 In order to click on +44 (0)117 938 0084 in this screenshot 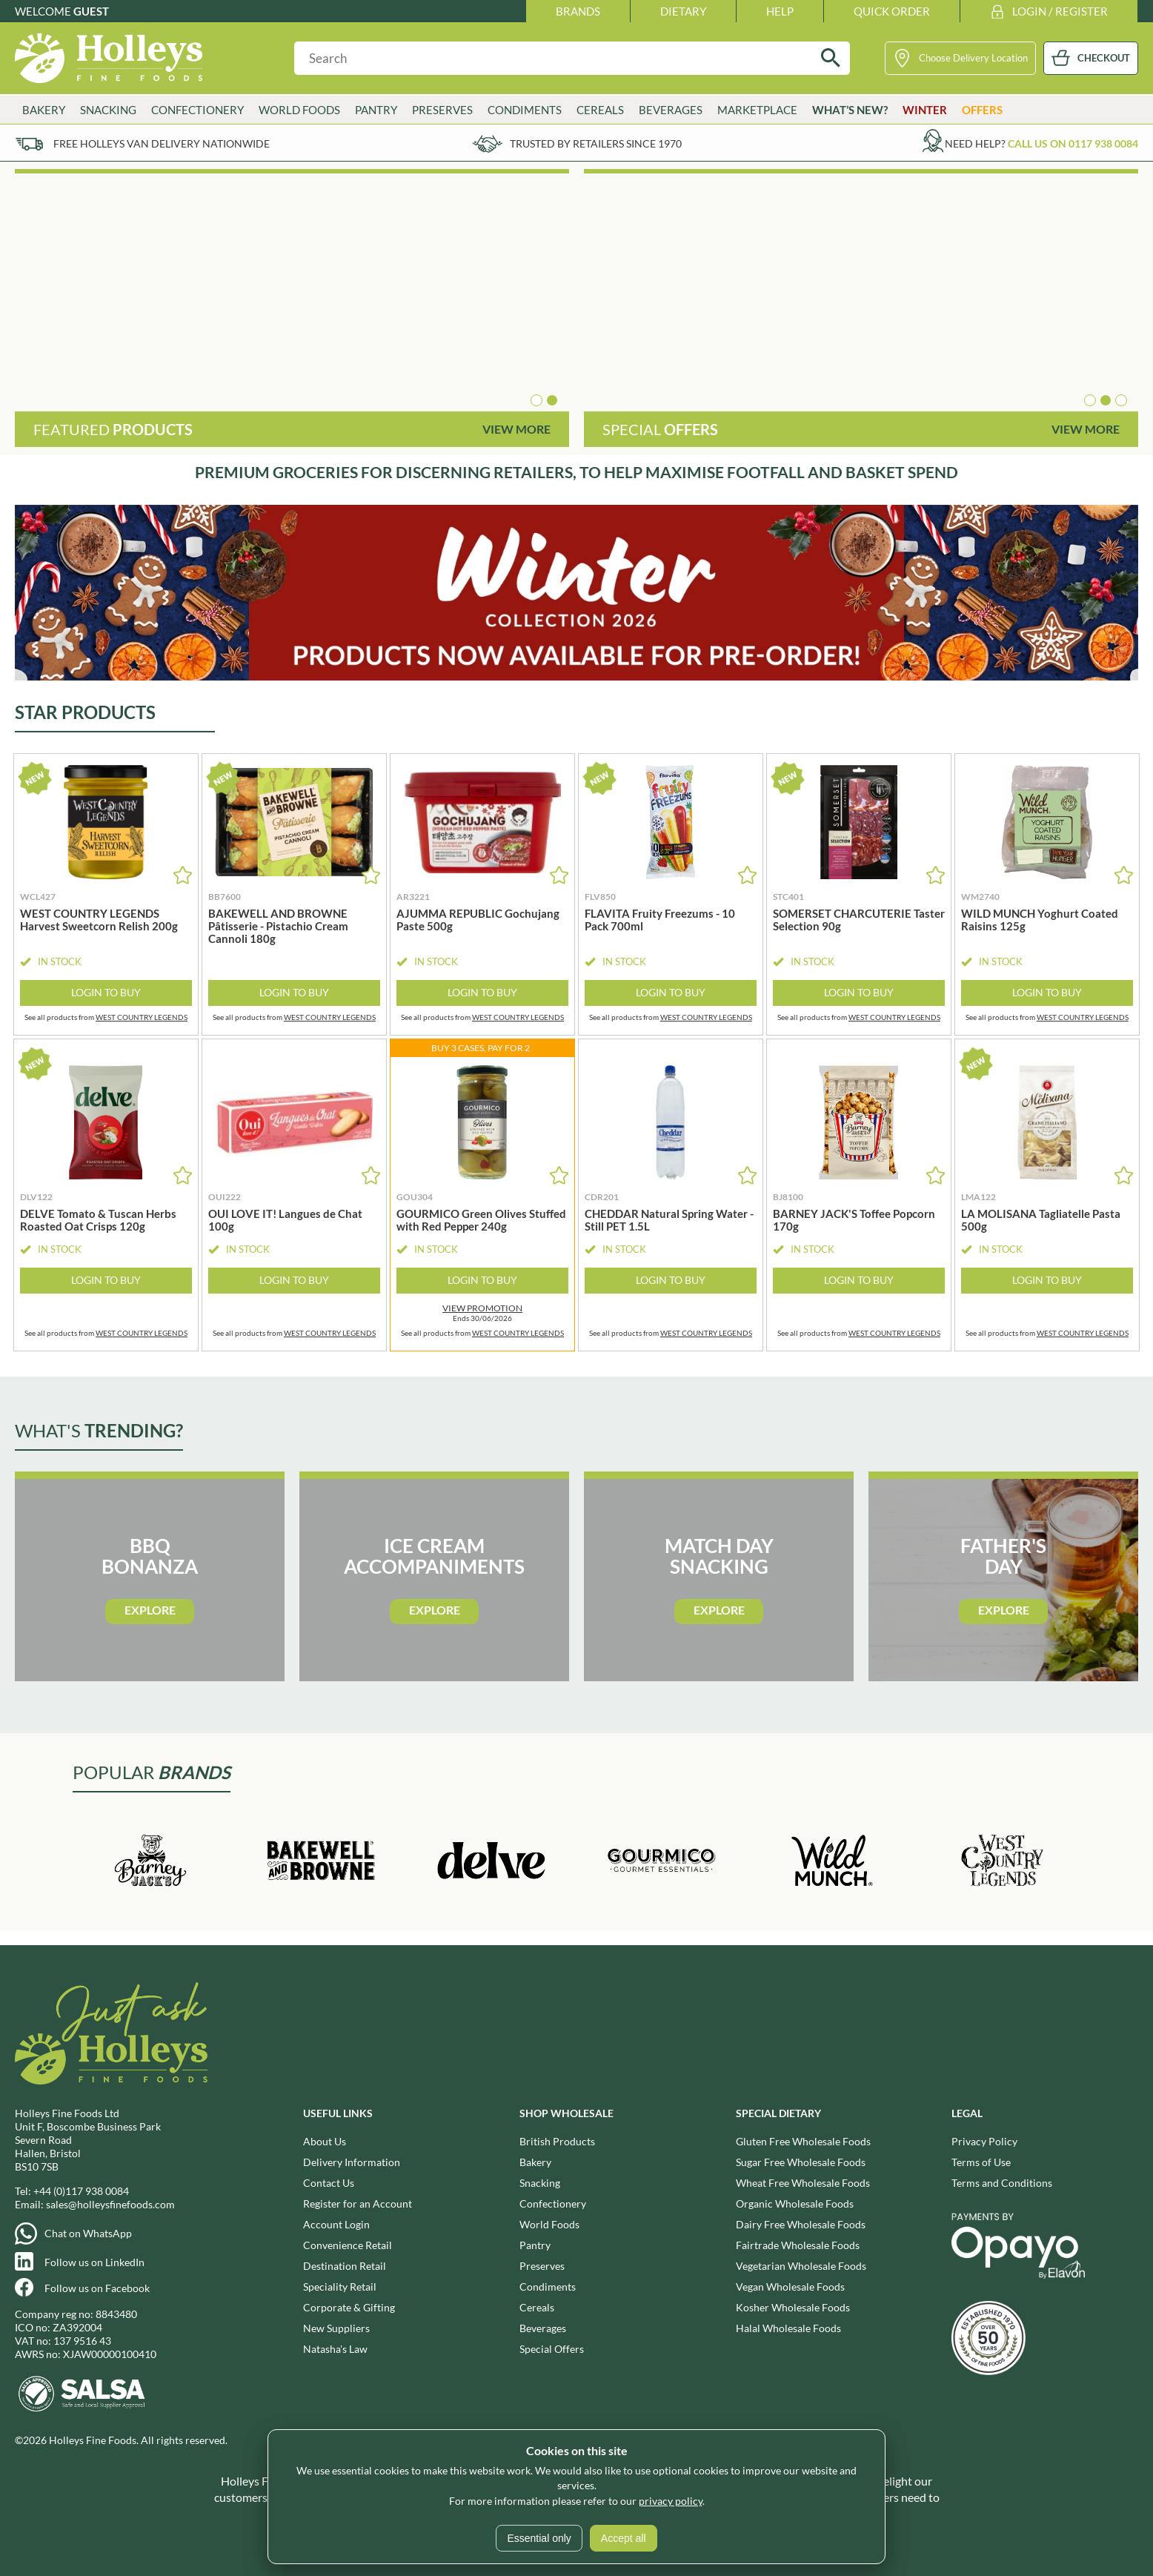, I will do `click(81, 2191)`.